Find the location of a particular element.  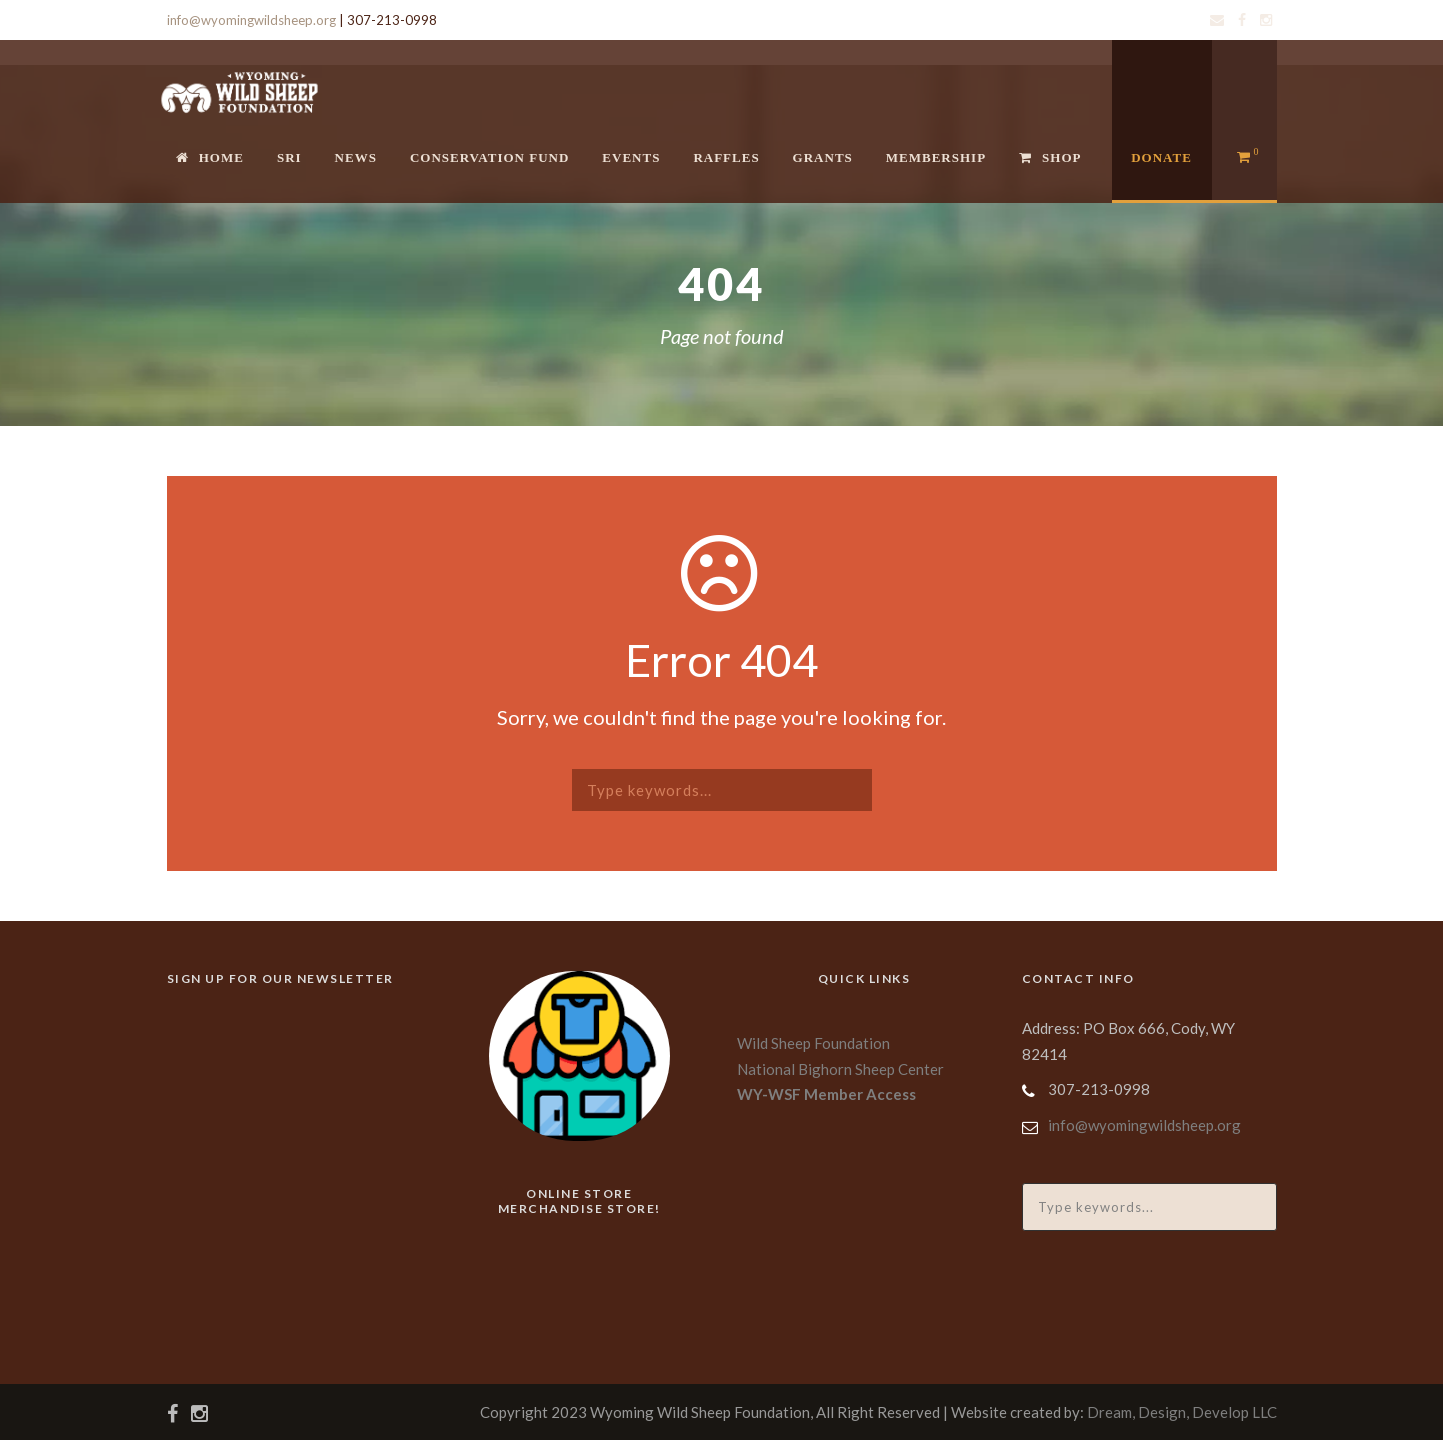

Raffles is located at coordinates (726, 157).